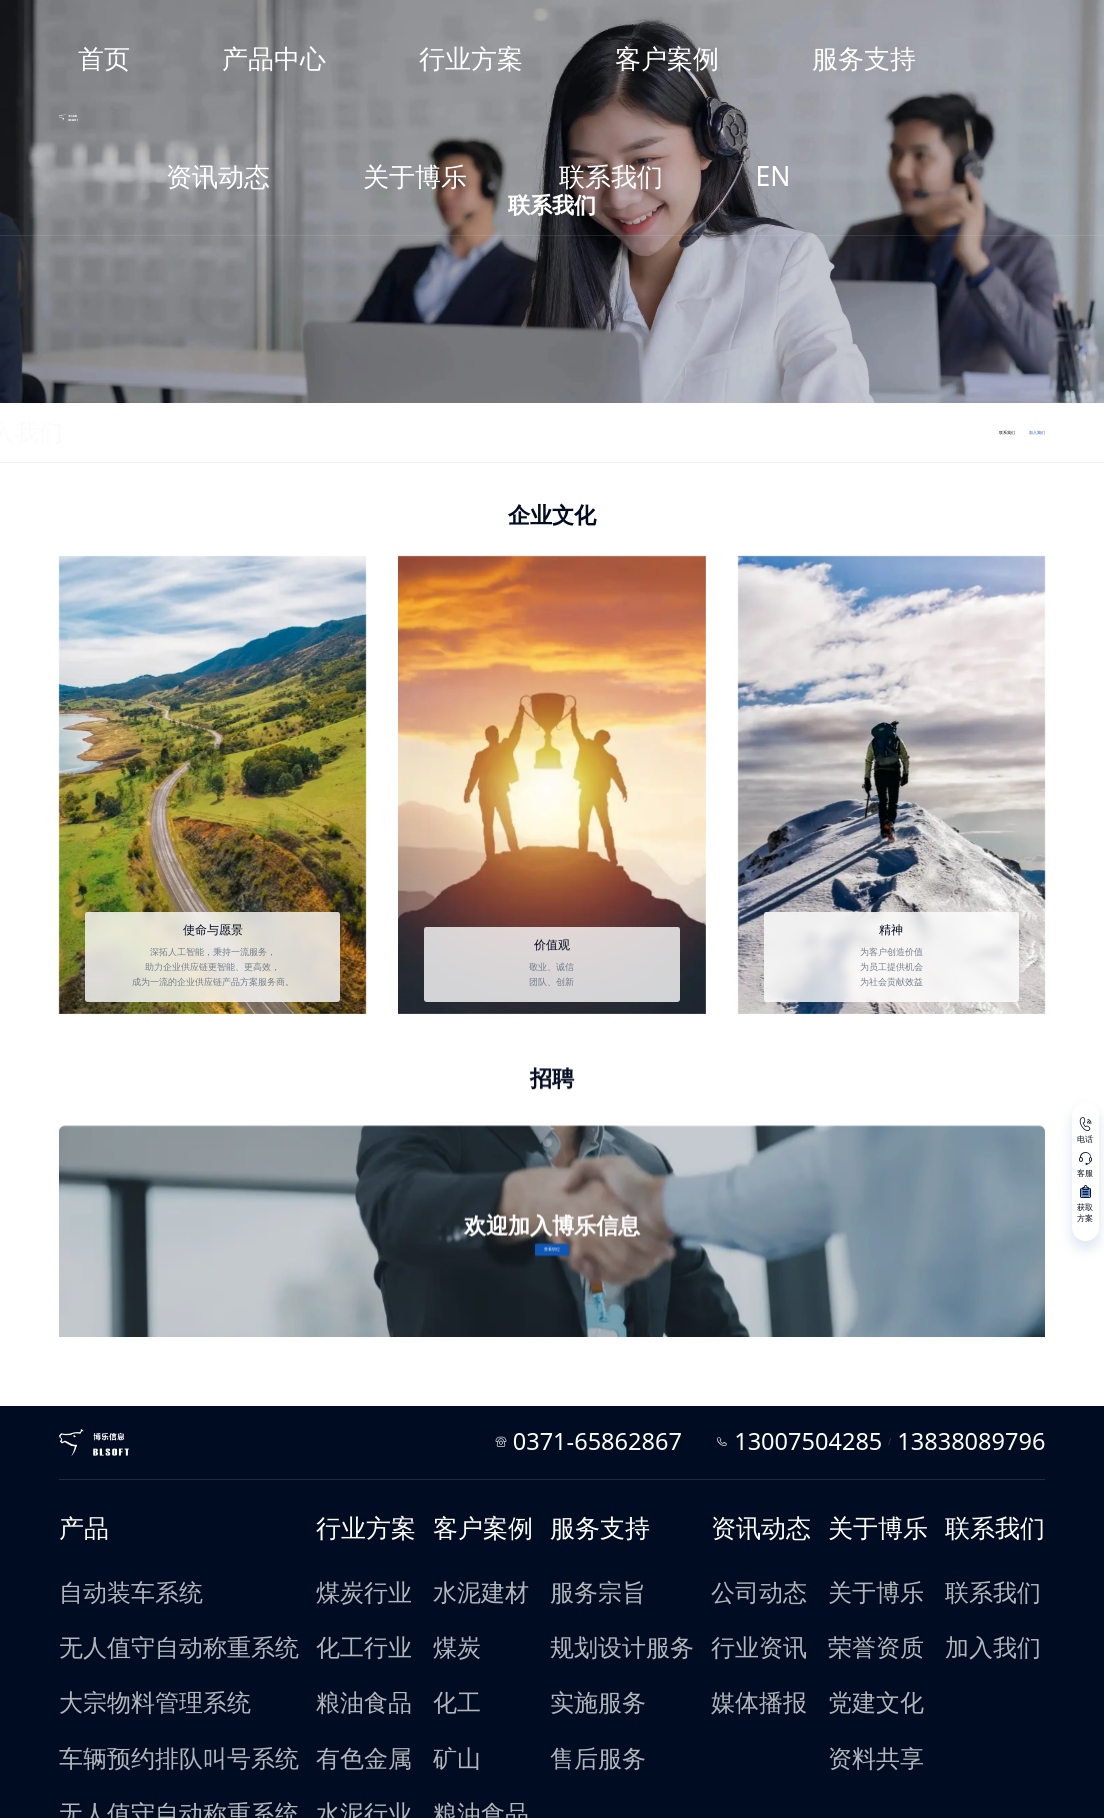 This screenshot has width=1104, height=1818. What do you see at coordinates (183, 1533) in the screenshot?
I see `车辆预约排队叫号系统` at bounding box center [183, 1533].